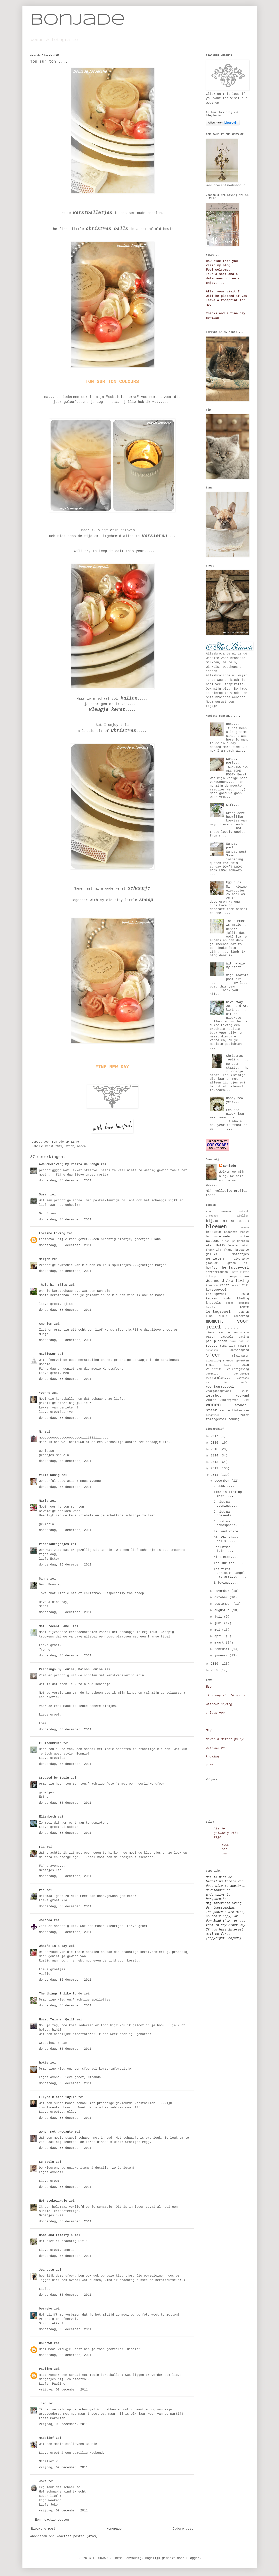  I want to click on voorjaarsgevoel 2011, so click(227, 1391).